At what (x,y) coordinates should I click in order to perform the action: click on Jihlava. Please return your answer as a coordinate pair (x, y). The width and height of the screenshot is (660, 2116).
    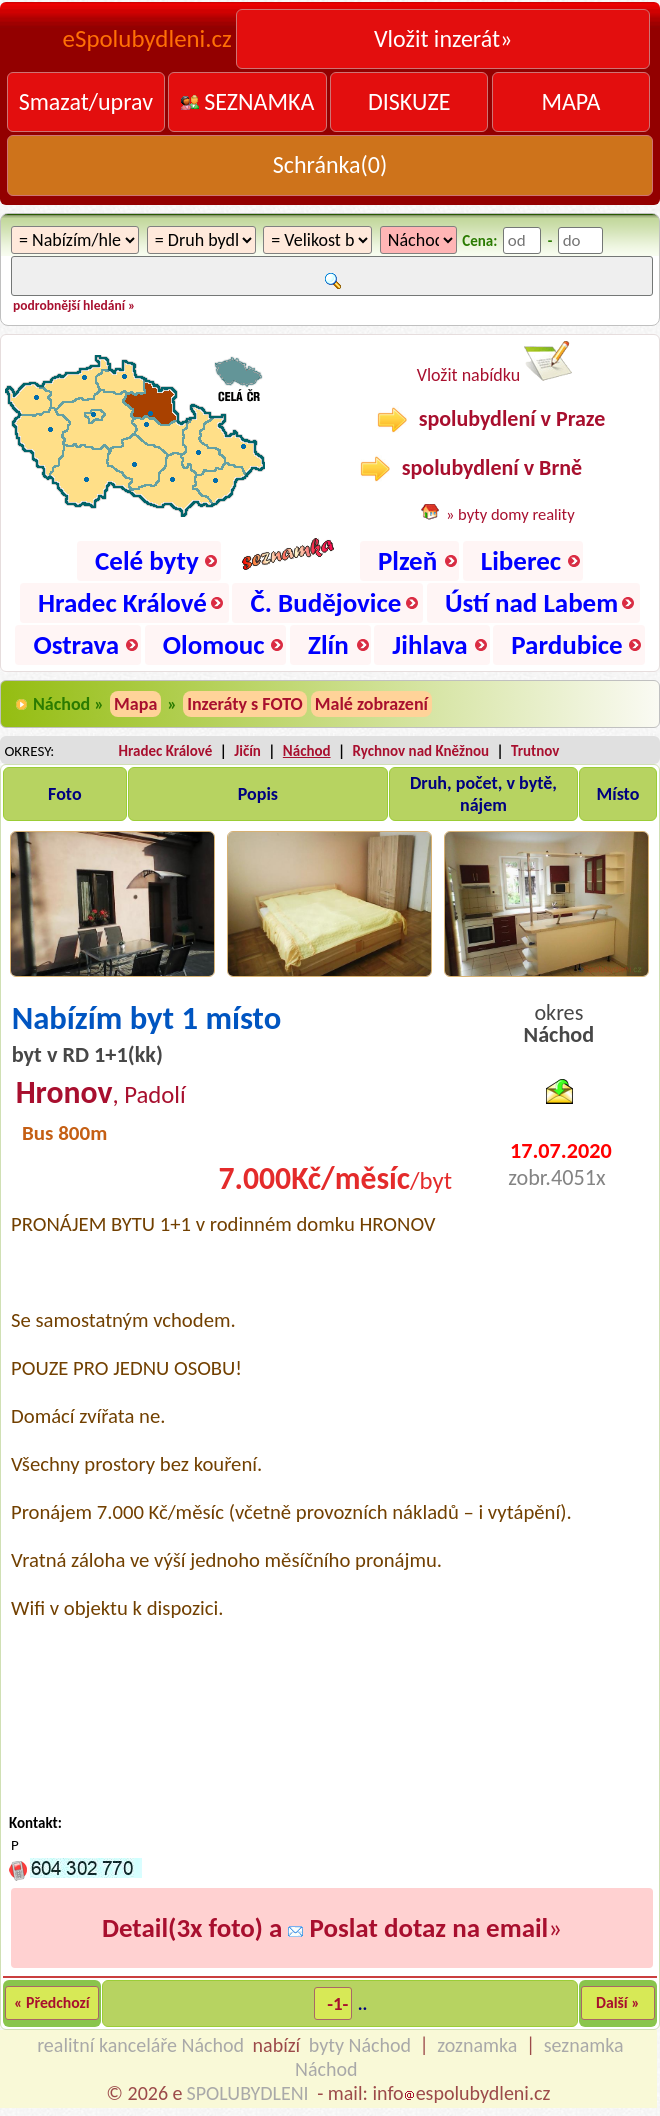
    Looking at the image, I should click on (429, 644).